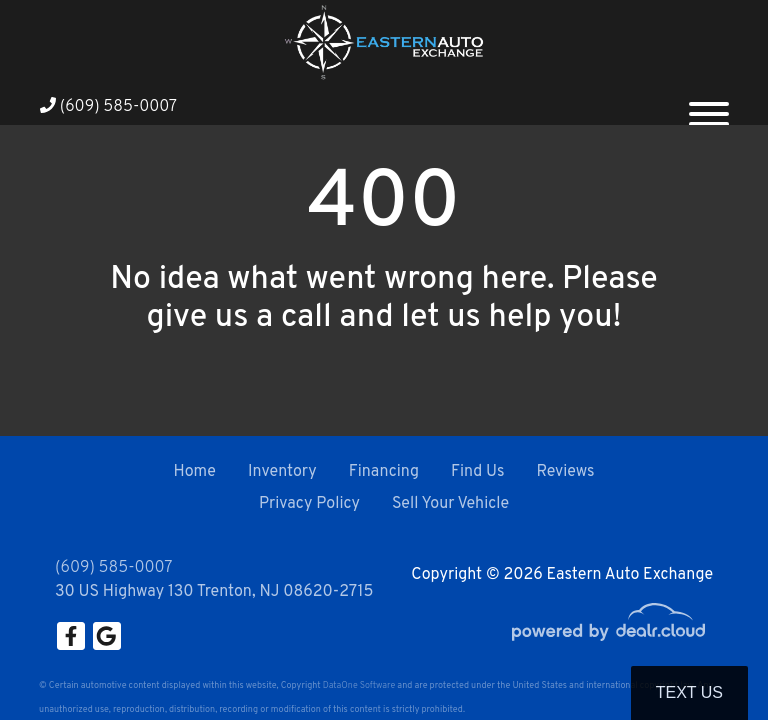  What do you see at coordinates (108, 107) in the screenshot?
I see `(609) 585-0007` at bounding box center [108, 107].